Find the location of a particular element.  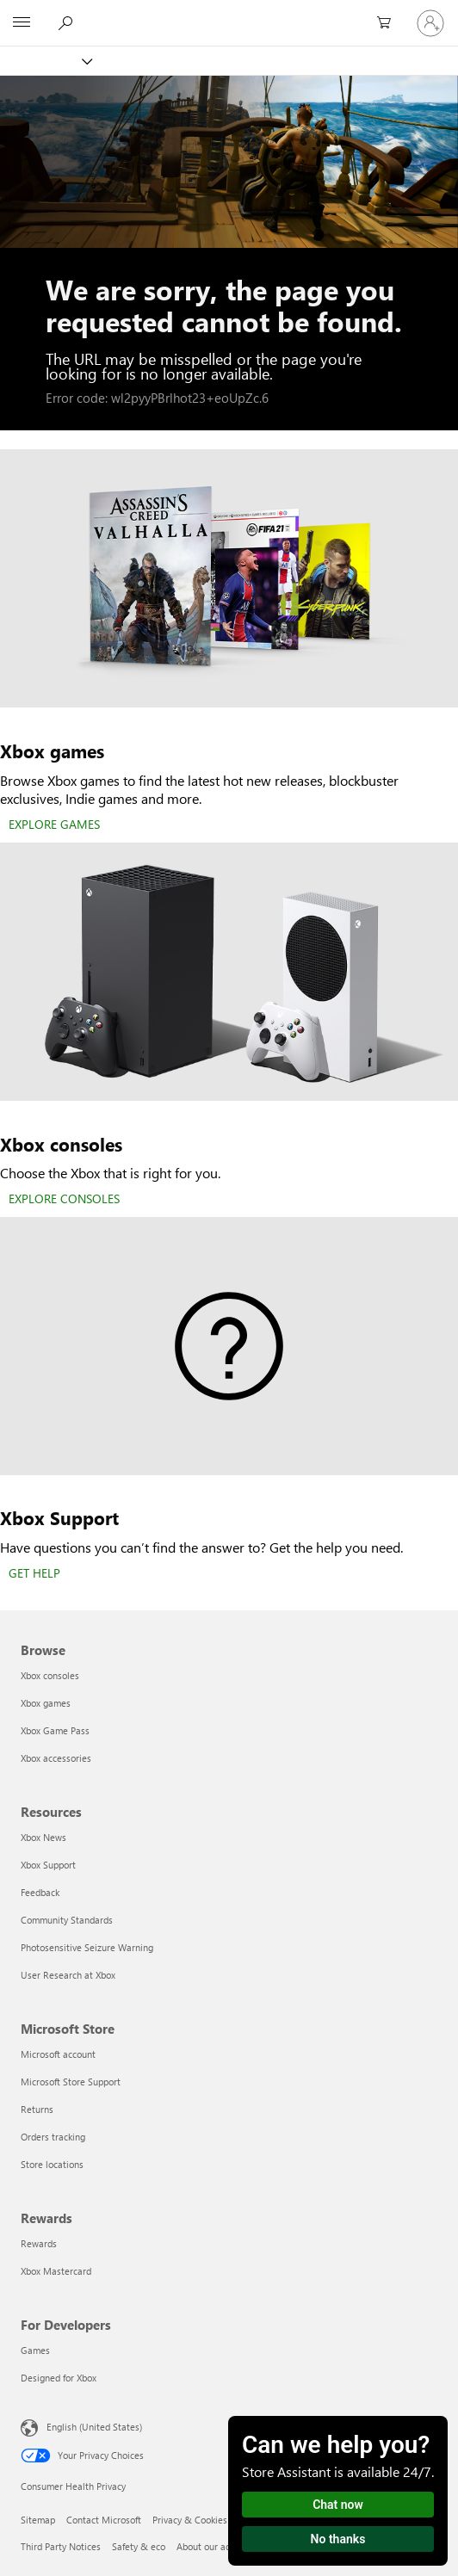

Xbox consoles [Xbox consoles Browse] is located at coordinates (50, 1675).